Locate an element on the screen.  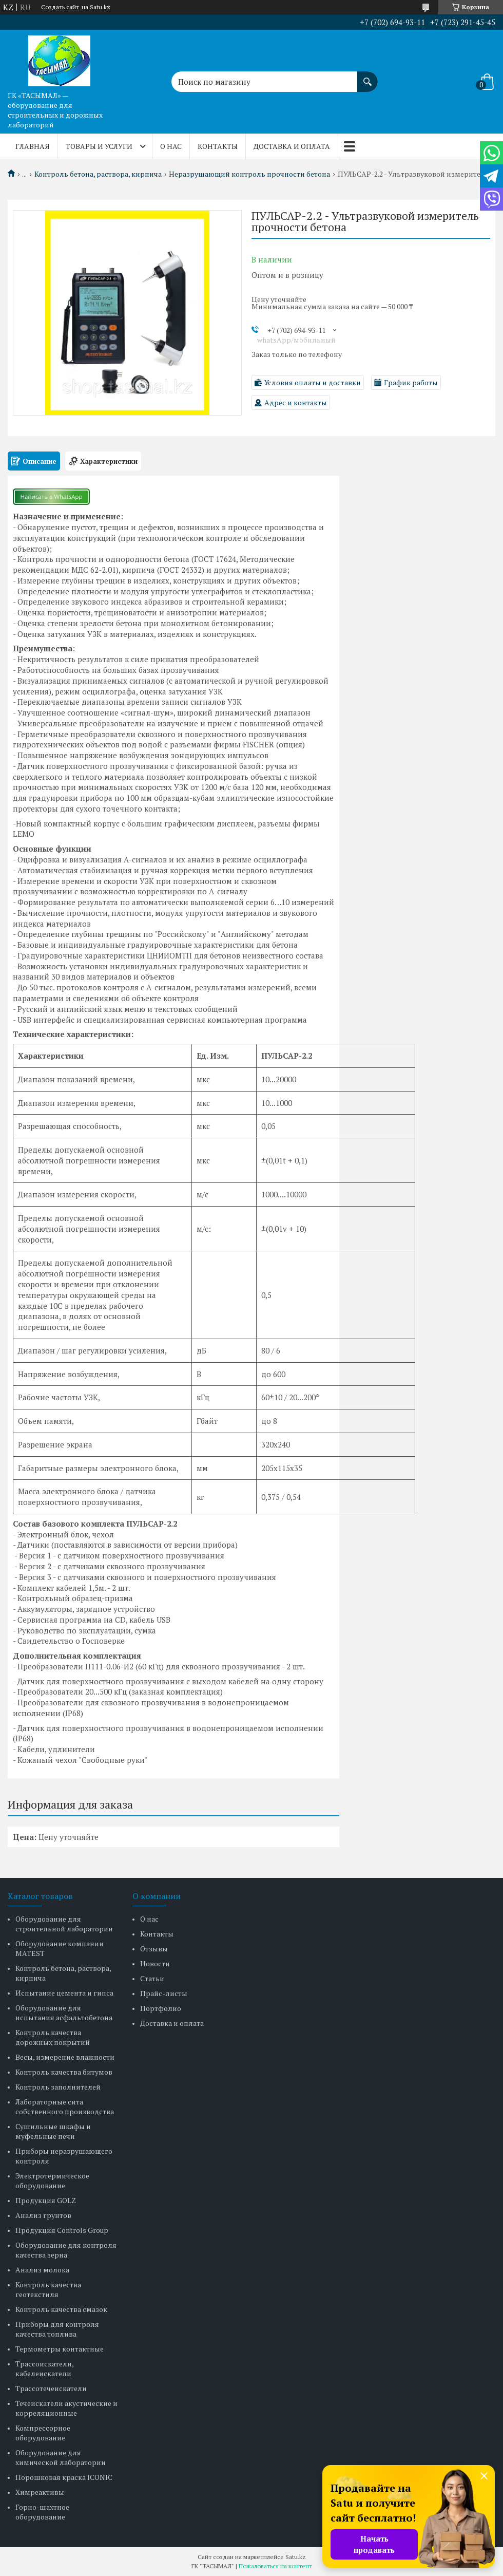
Товары и услуги is located at coordinates (99, 146).